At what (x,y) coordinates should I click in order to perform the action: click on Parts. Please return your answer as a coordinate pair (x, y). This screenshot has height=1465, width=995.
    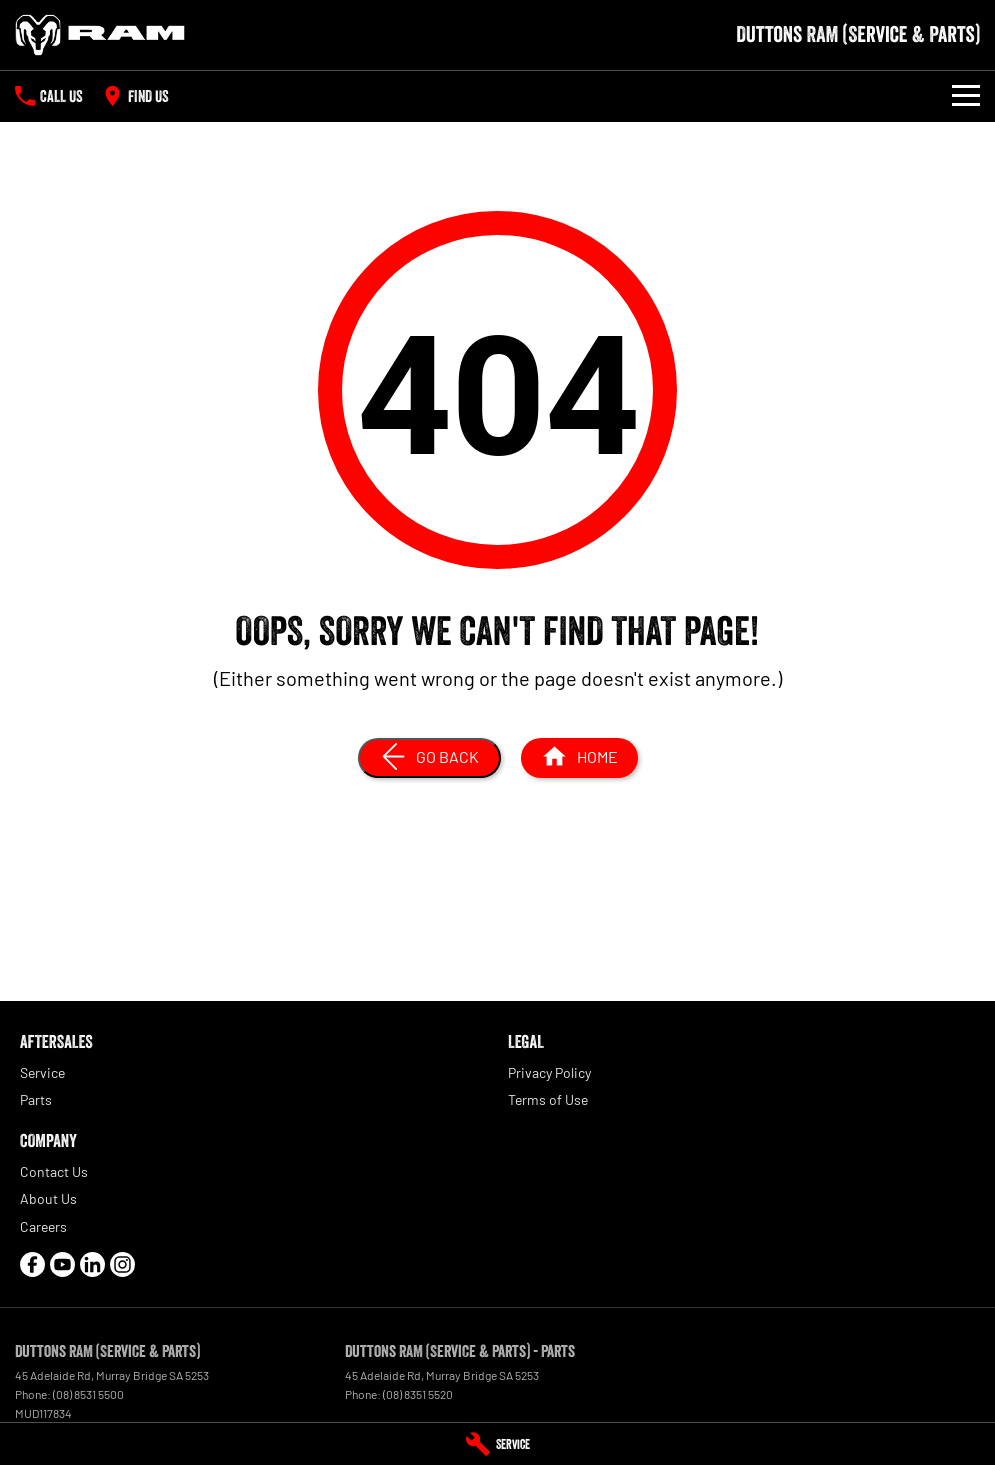
    Looking at the image, I should click on (36, 1099).